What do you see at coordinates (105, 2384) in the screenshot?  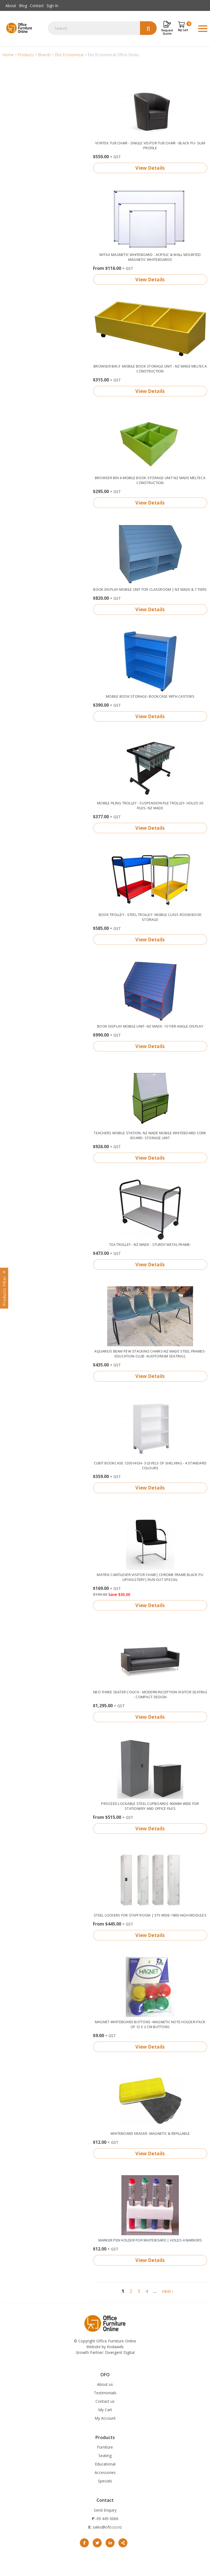 I see `About us` at bounding box center [105, 2384].